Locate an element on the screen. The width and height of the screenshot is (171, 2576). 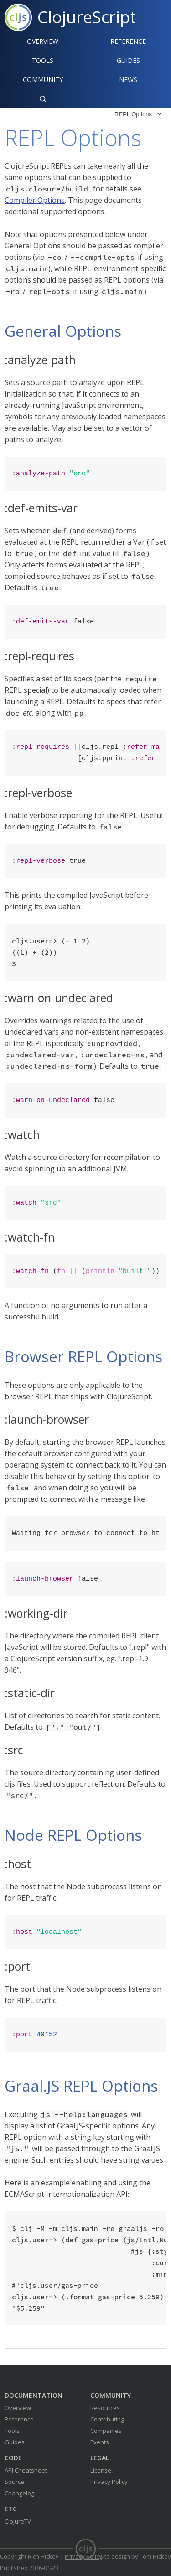
Compiler Options is located at coordinates (35, 200).